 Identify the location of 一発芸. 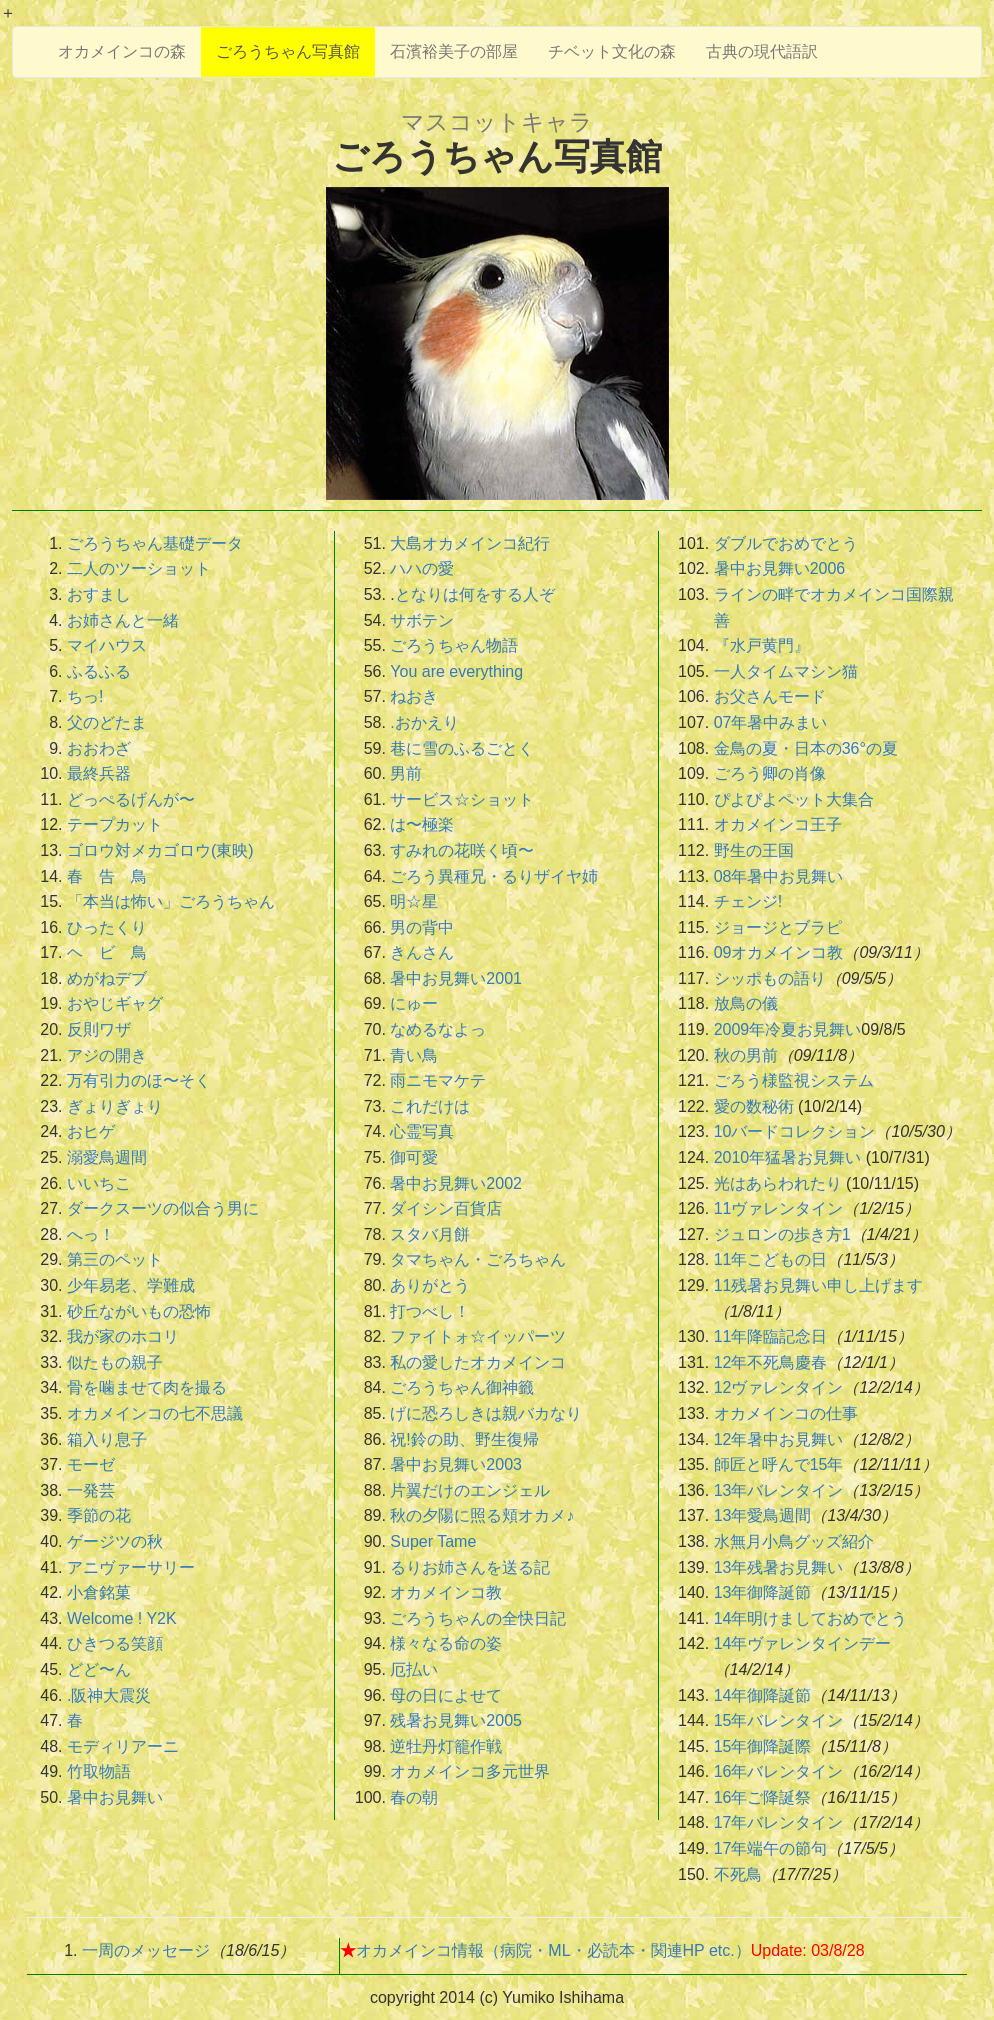
(91, 1490).